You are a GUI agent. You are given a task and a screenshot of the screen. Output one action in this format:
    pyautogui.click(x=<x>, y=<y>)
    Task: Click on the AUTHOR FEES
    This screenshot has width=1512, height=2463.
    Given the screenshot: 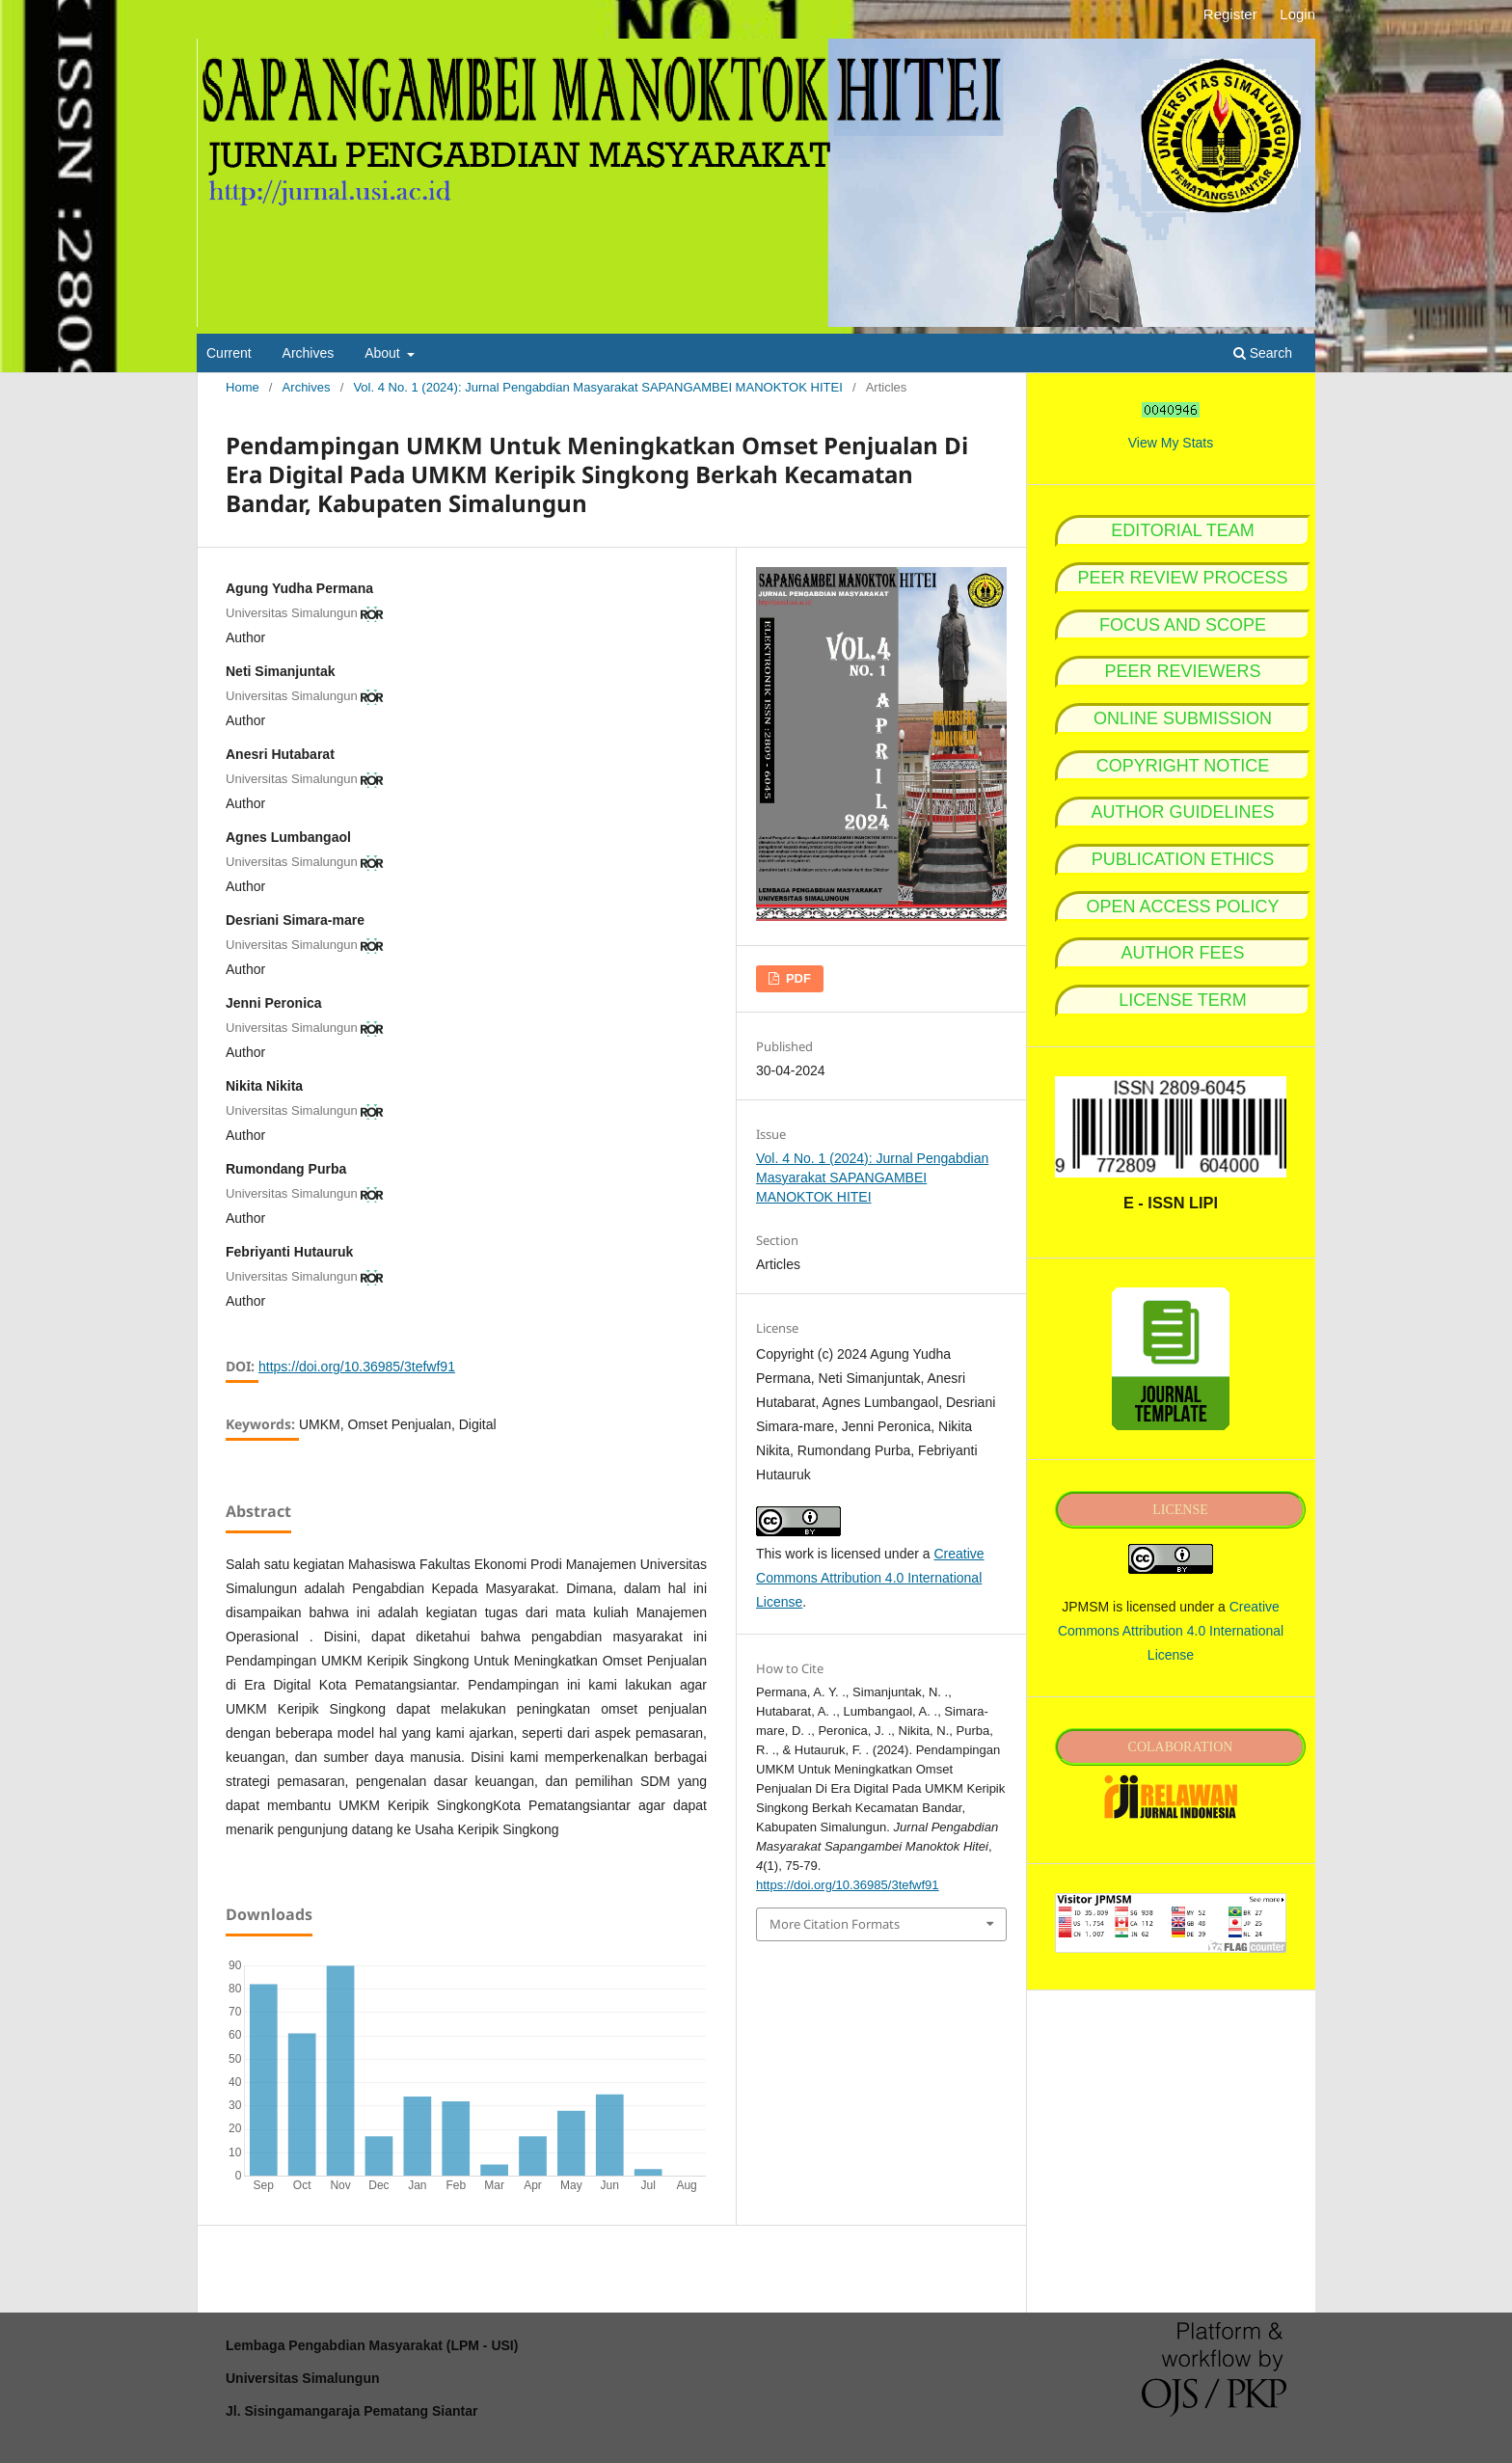 What is the action you would take?
    pyautogui.click(x=1182, y=952)
    